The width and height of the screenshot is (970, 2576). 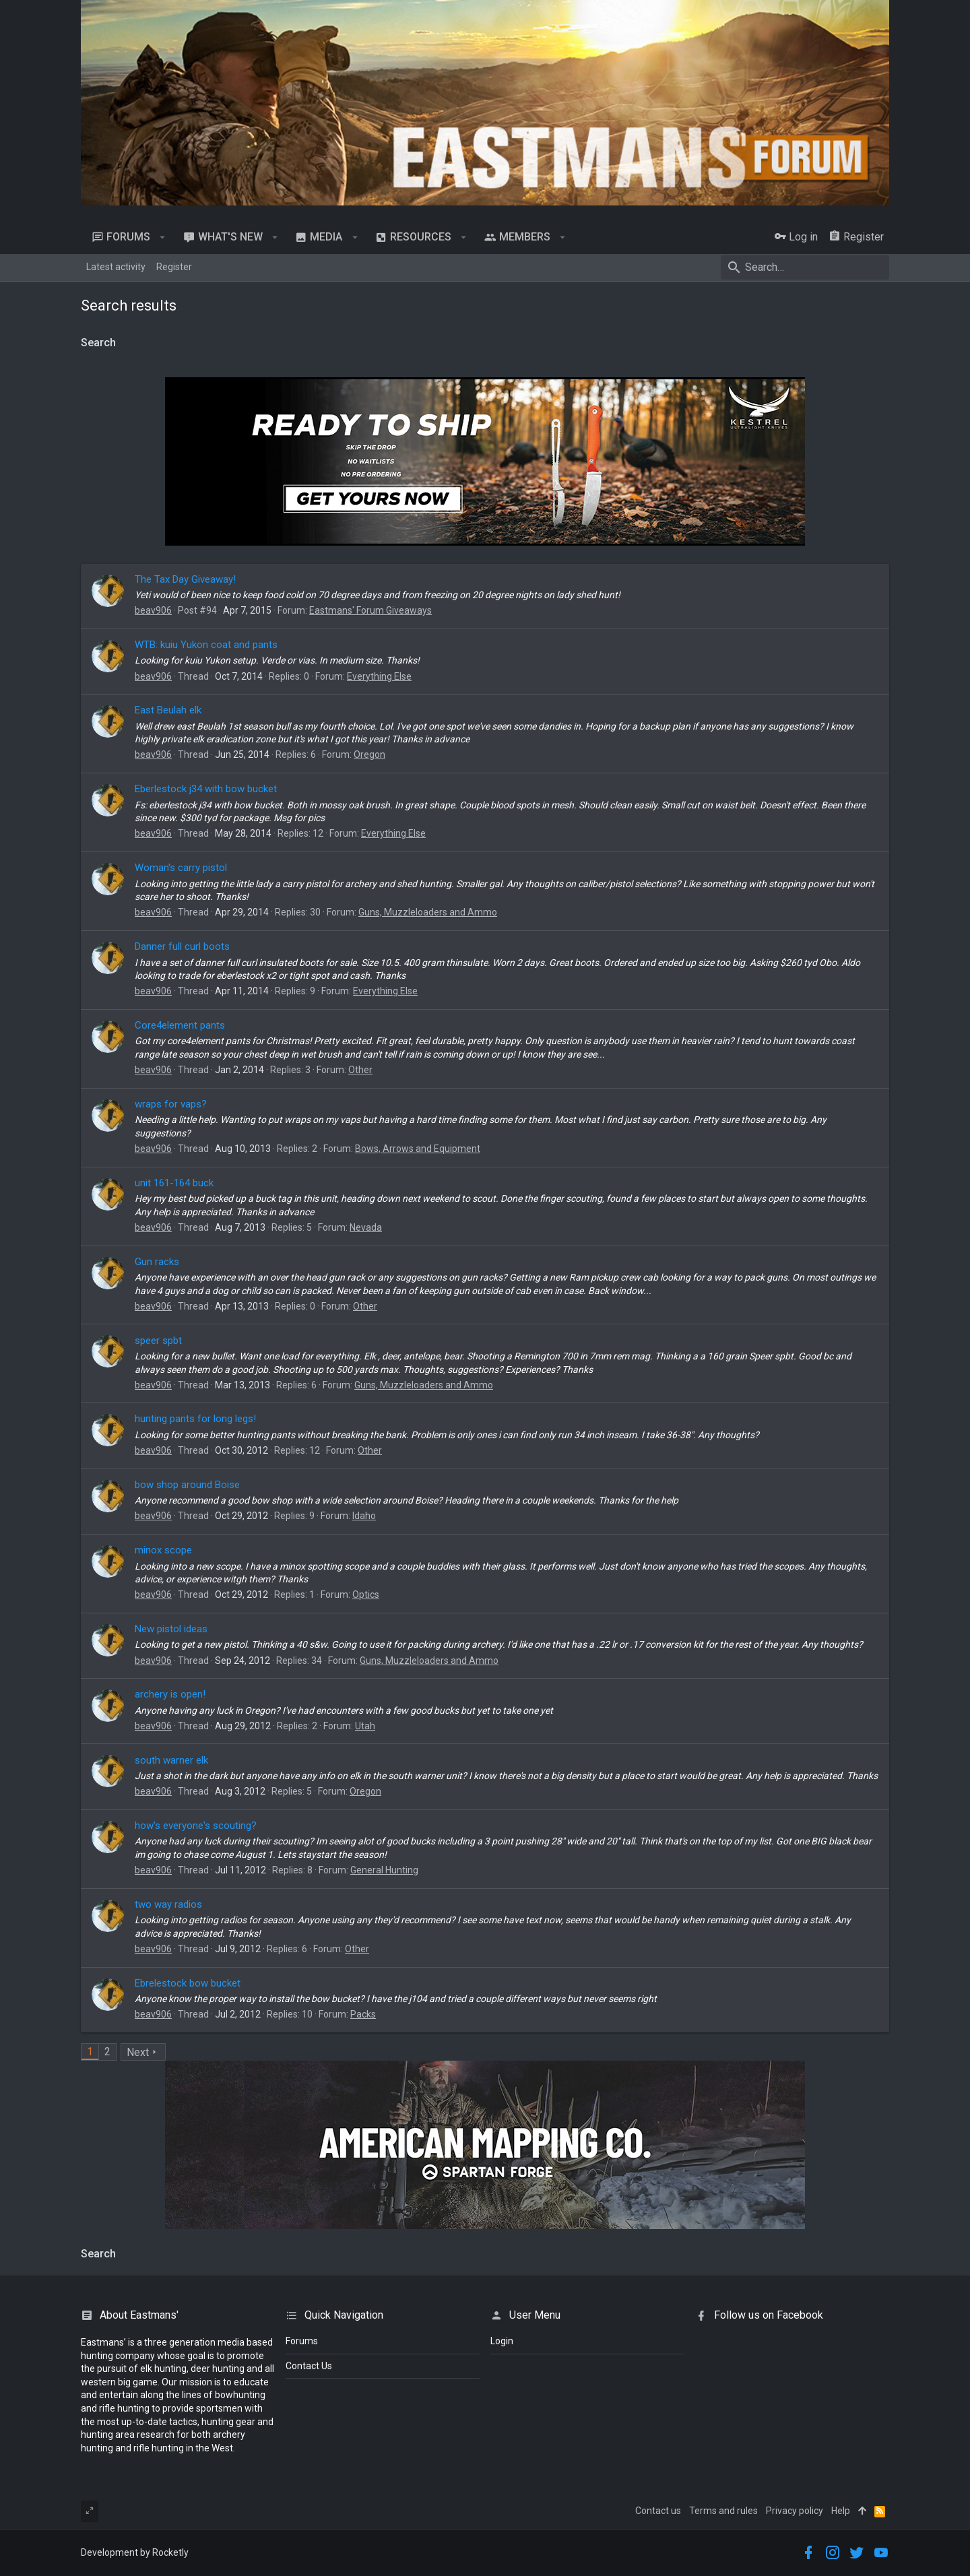 I want to click on Danner full curl boots, so click(x=182, y=946).